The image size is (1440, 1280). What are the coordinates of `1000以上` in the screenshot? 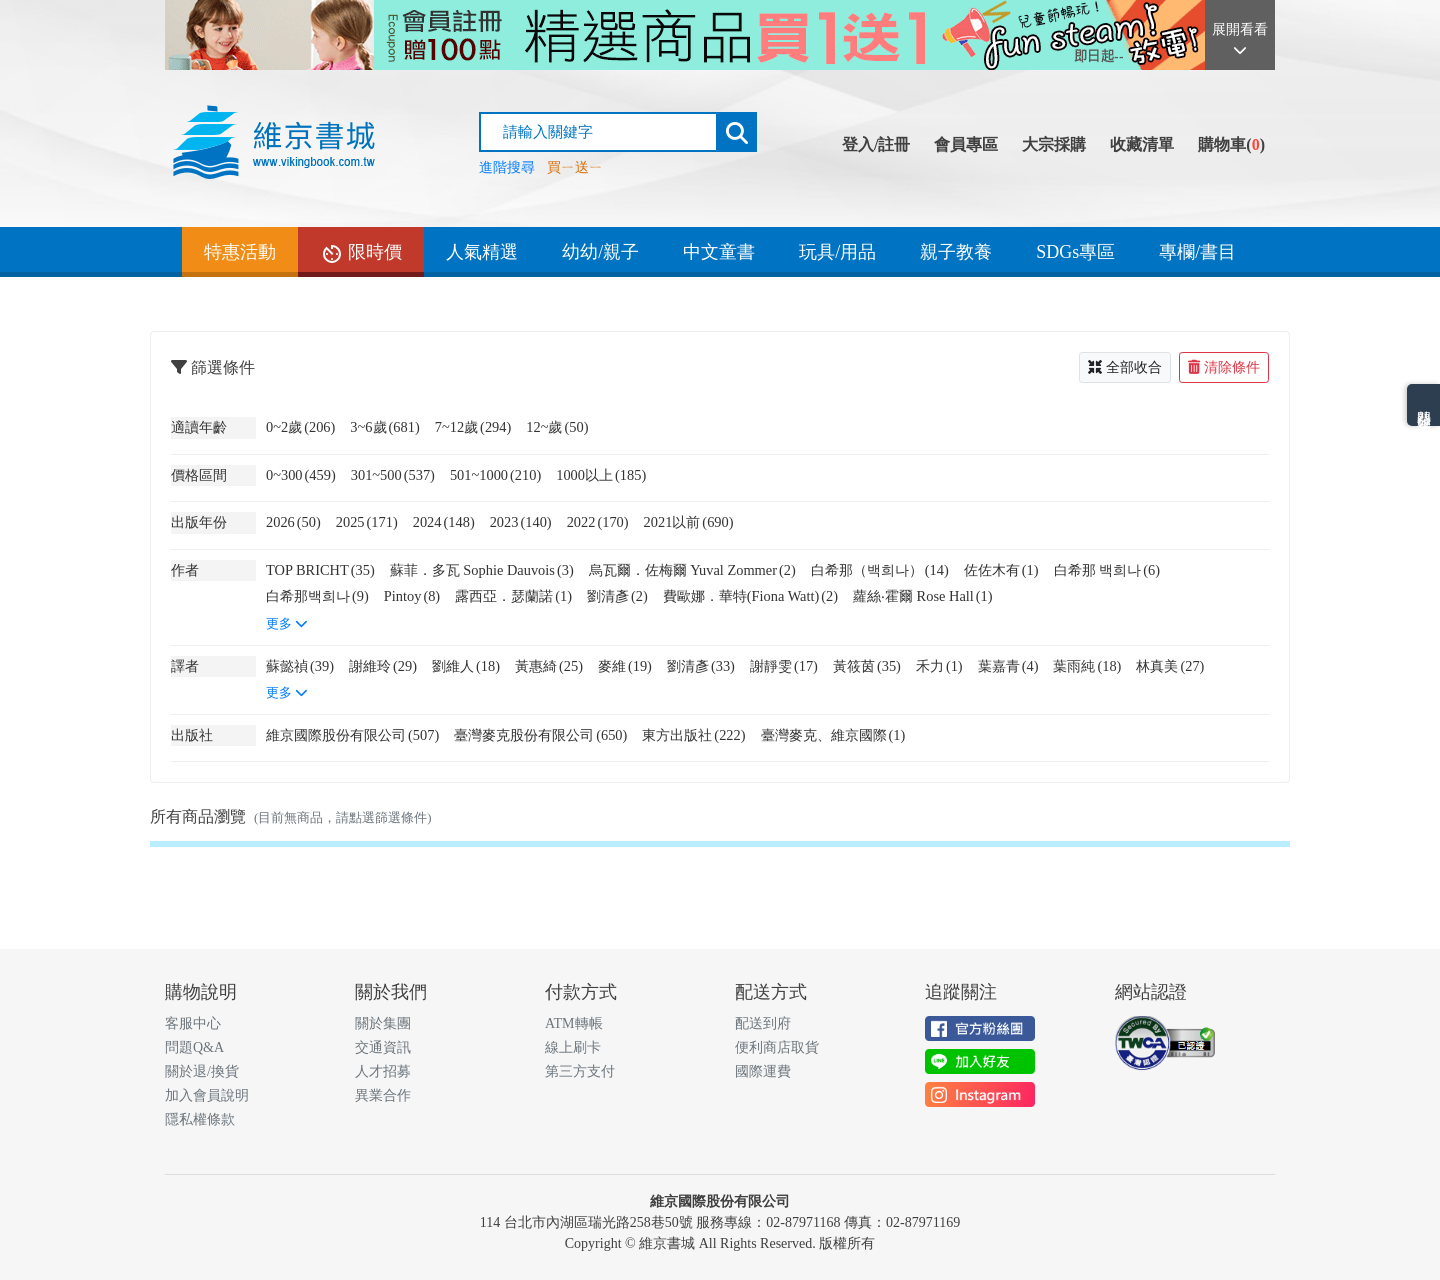 It's located at (601, 475).